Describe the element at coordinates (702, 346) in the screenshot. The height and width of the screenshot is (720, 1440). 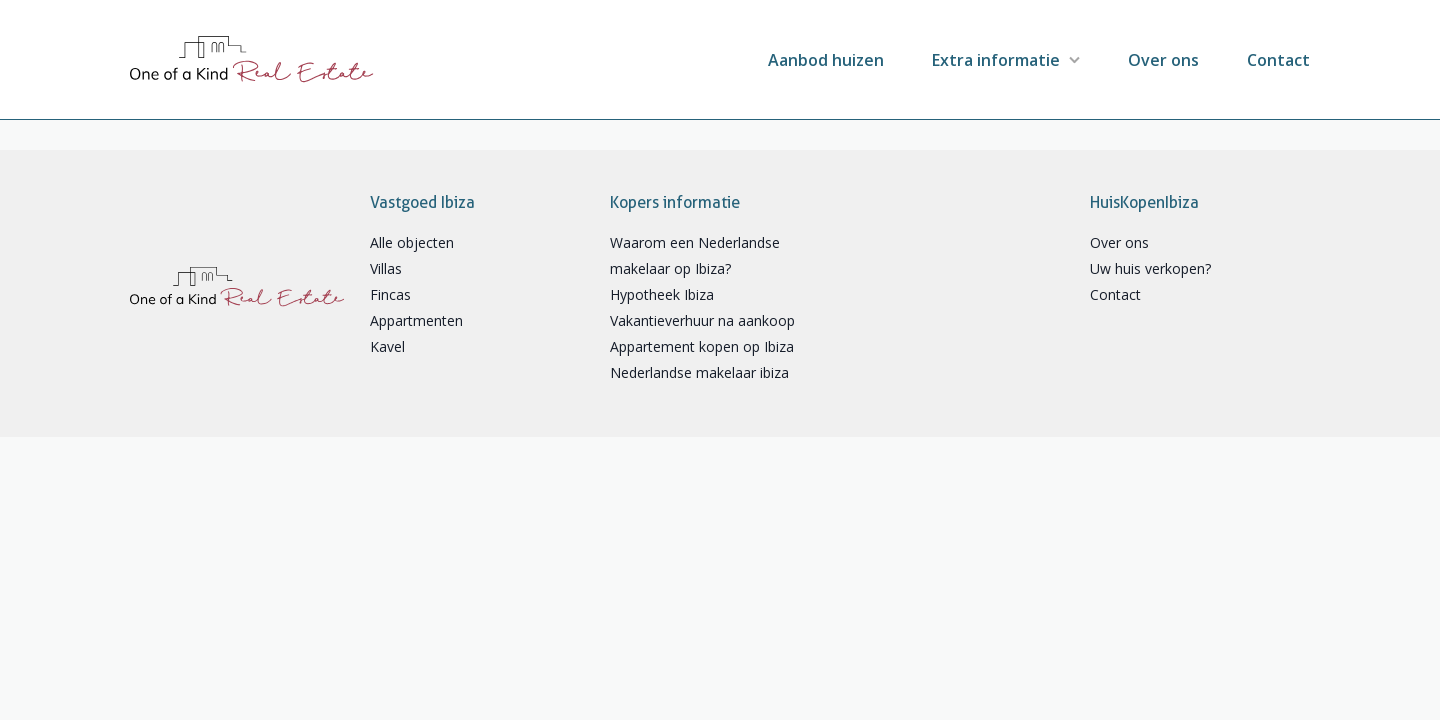
I see `Appartement kopen op Ibiza` at that location.